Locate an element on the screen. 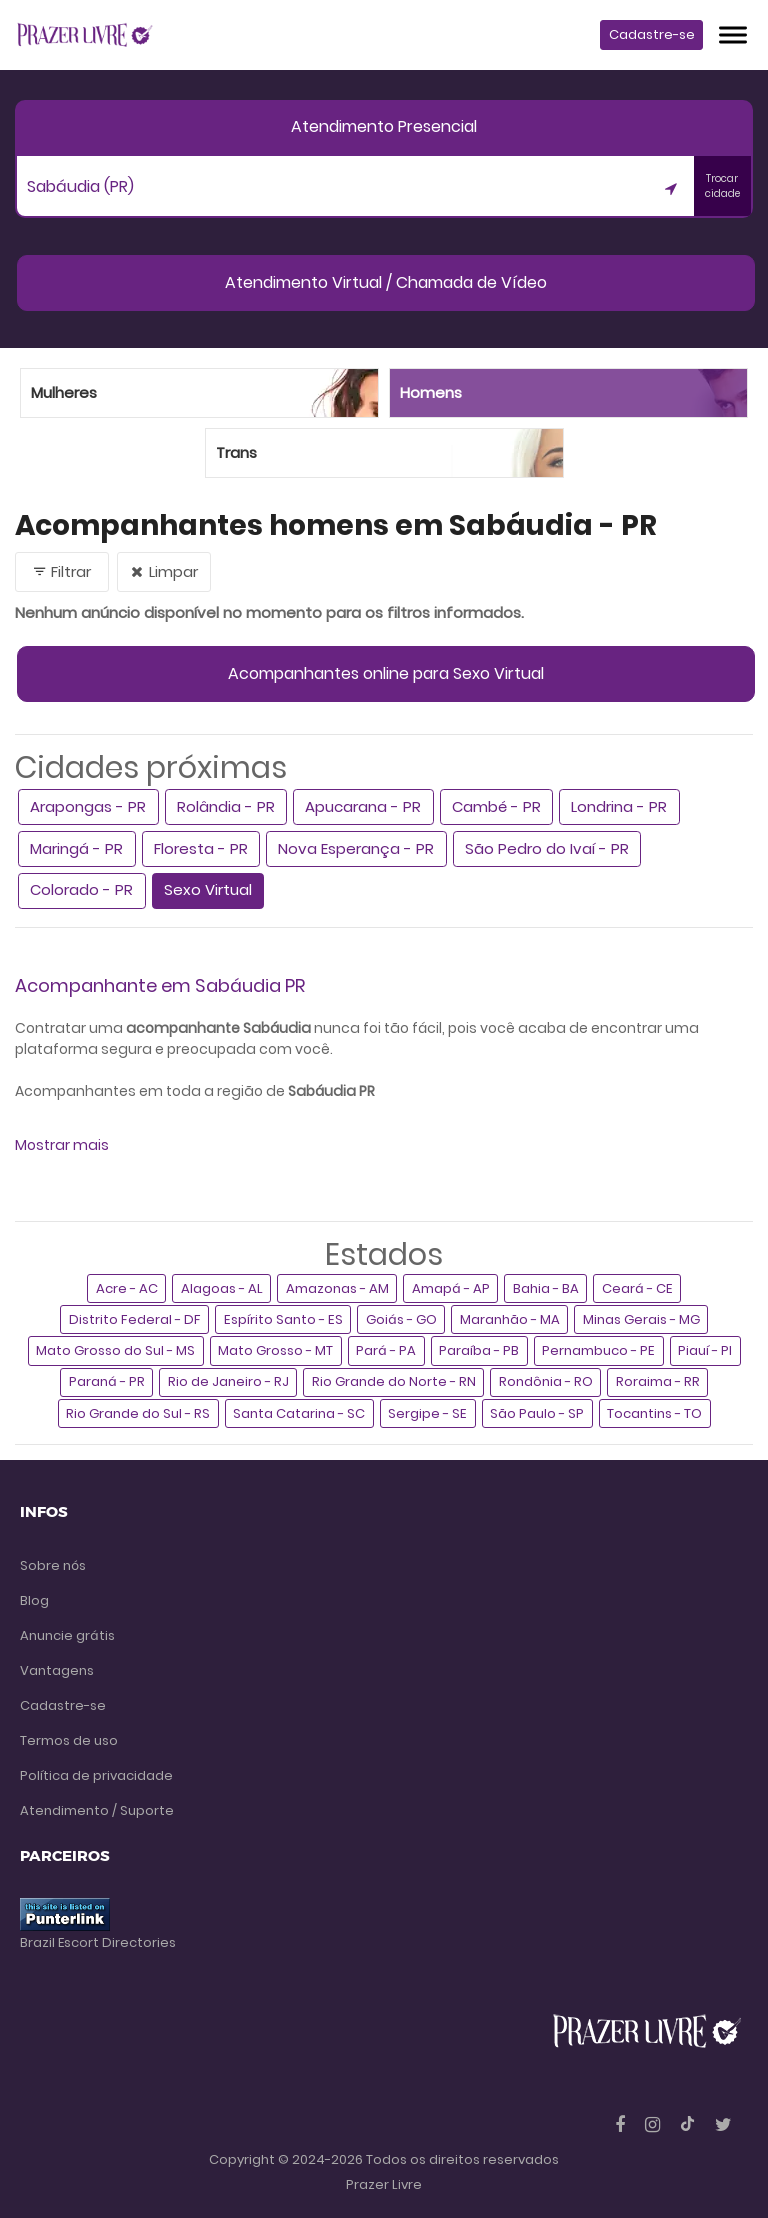 This screenshot has width=768, height=2218. Espírito Santo - ES is located at coordinates (283, 1319).